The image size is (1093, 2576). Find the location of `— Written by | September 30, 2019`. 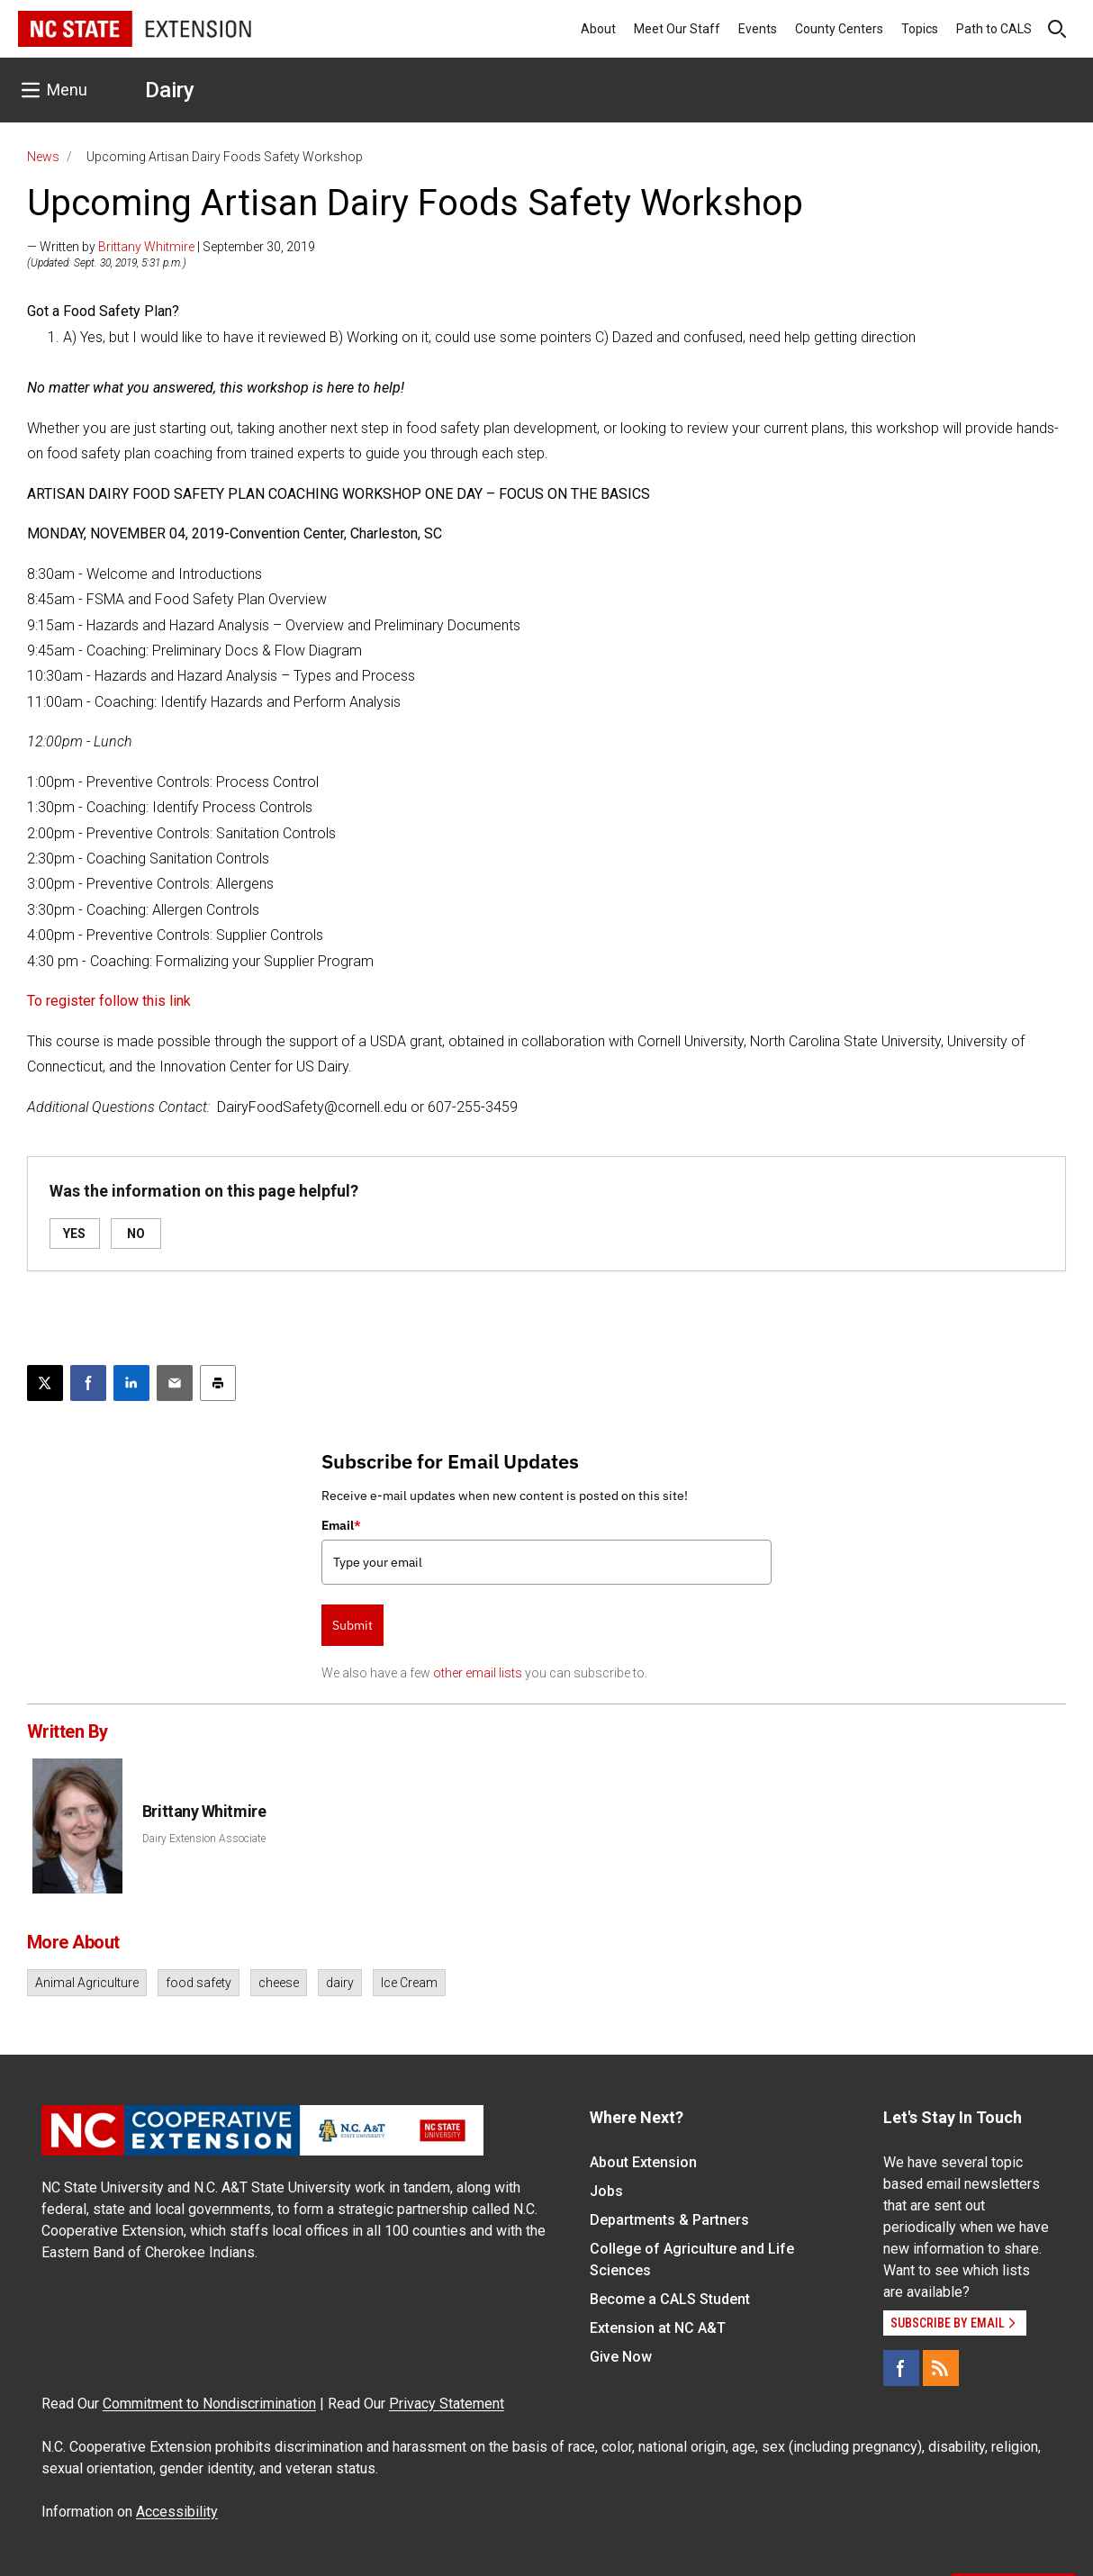

— Written by | September 30, 2019 is located at coordinates (171, 247).